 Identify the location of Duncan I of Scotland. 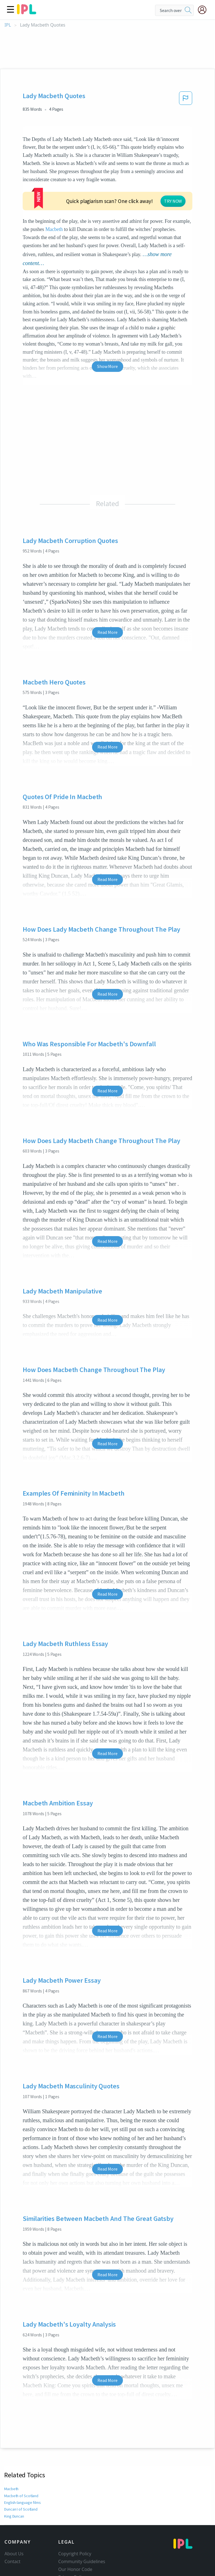
(21, 2466).